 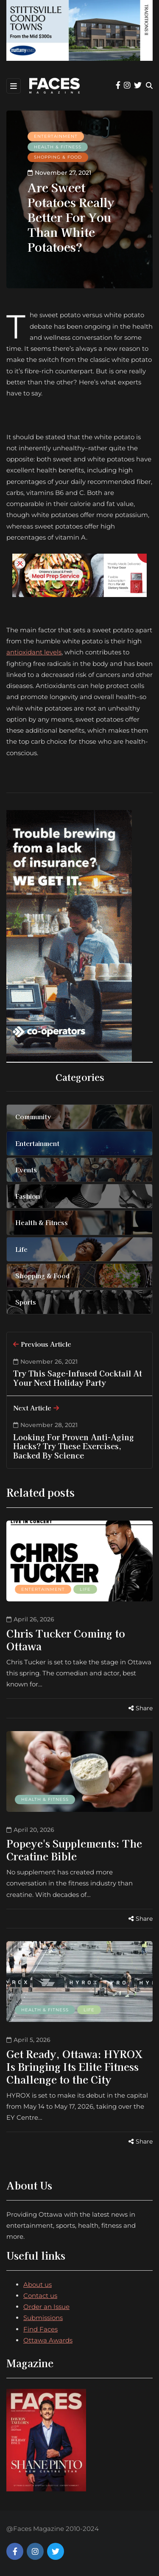 What do you see at coordinates (33, 652) in the screenshot?
I see `antioxidant levels` at bounding box center [33, 652].